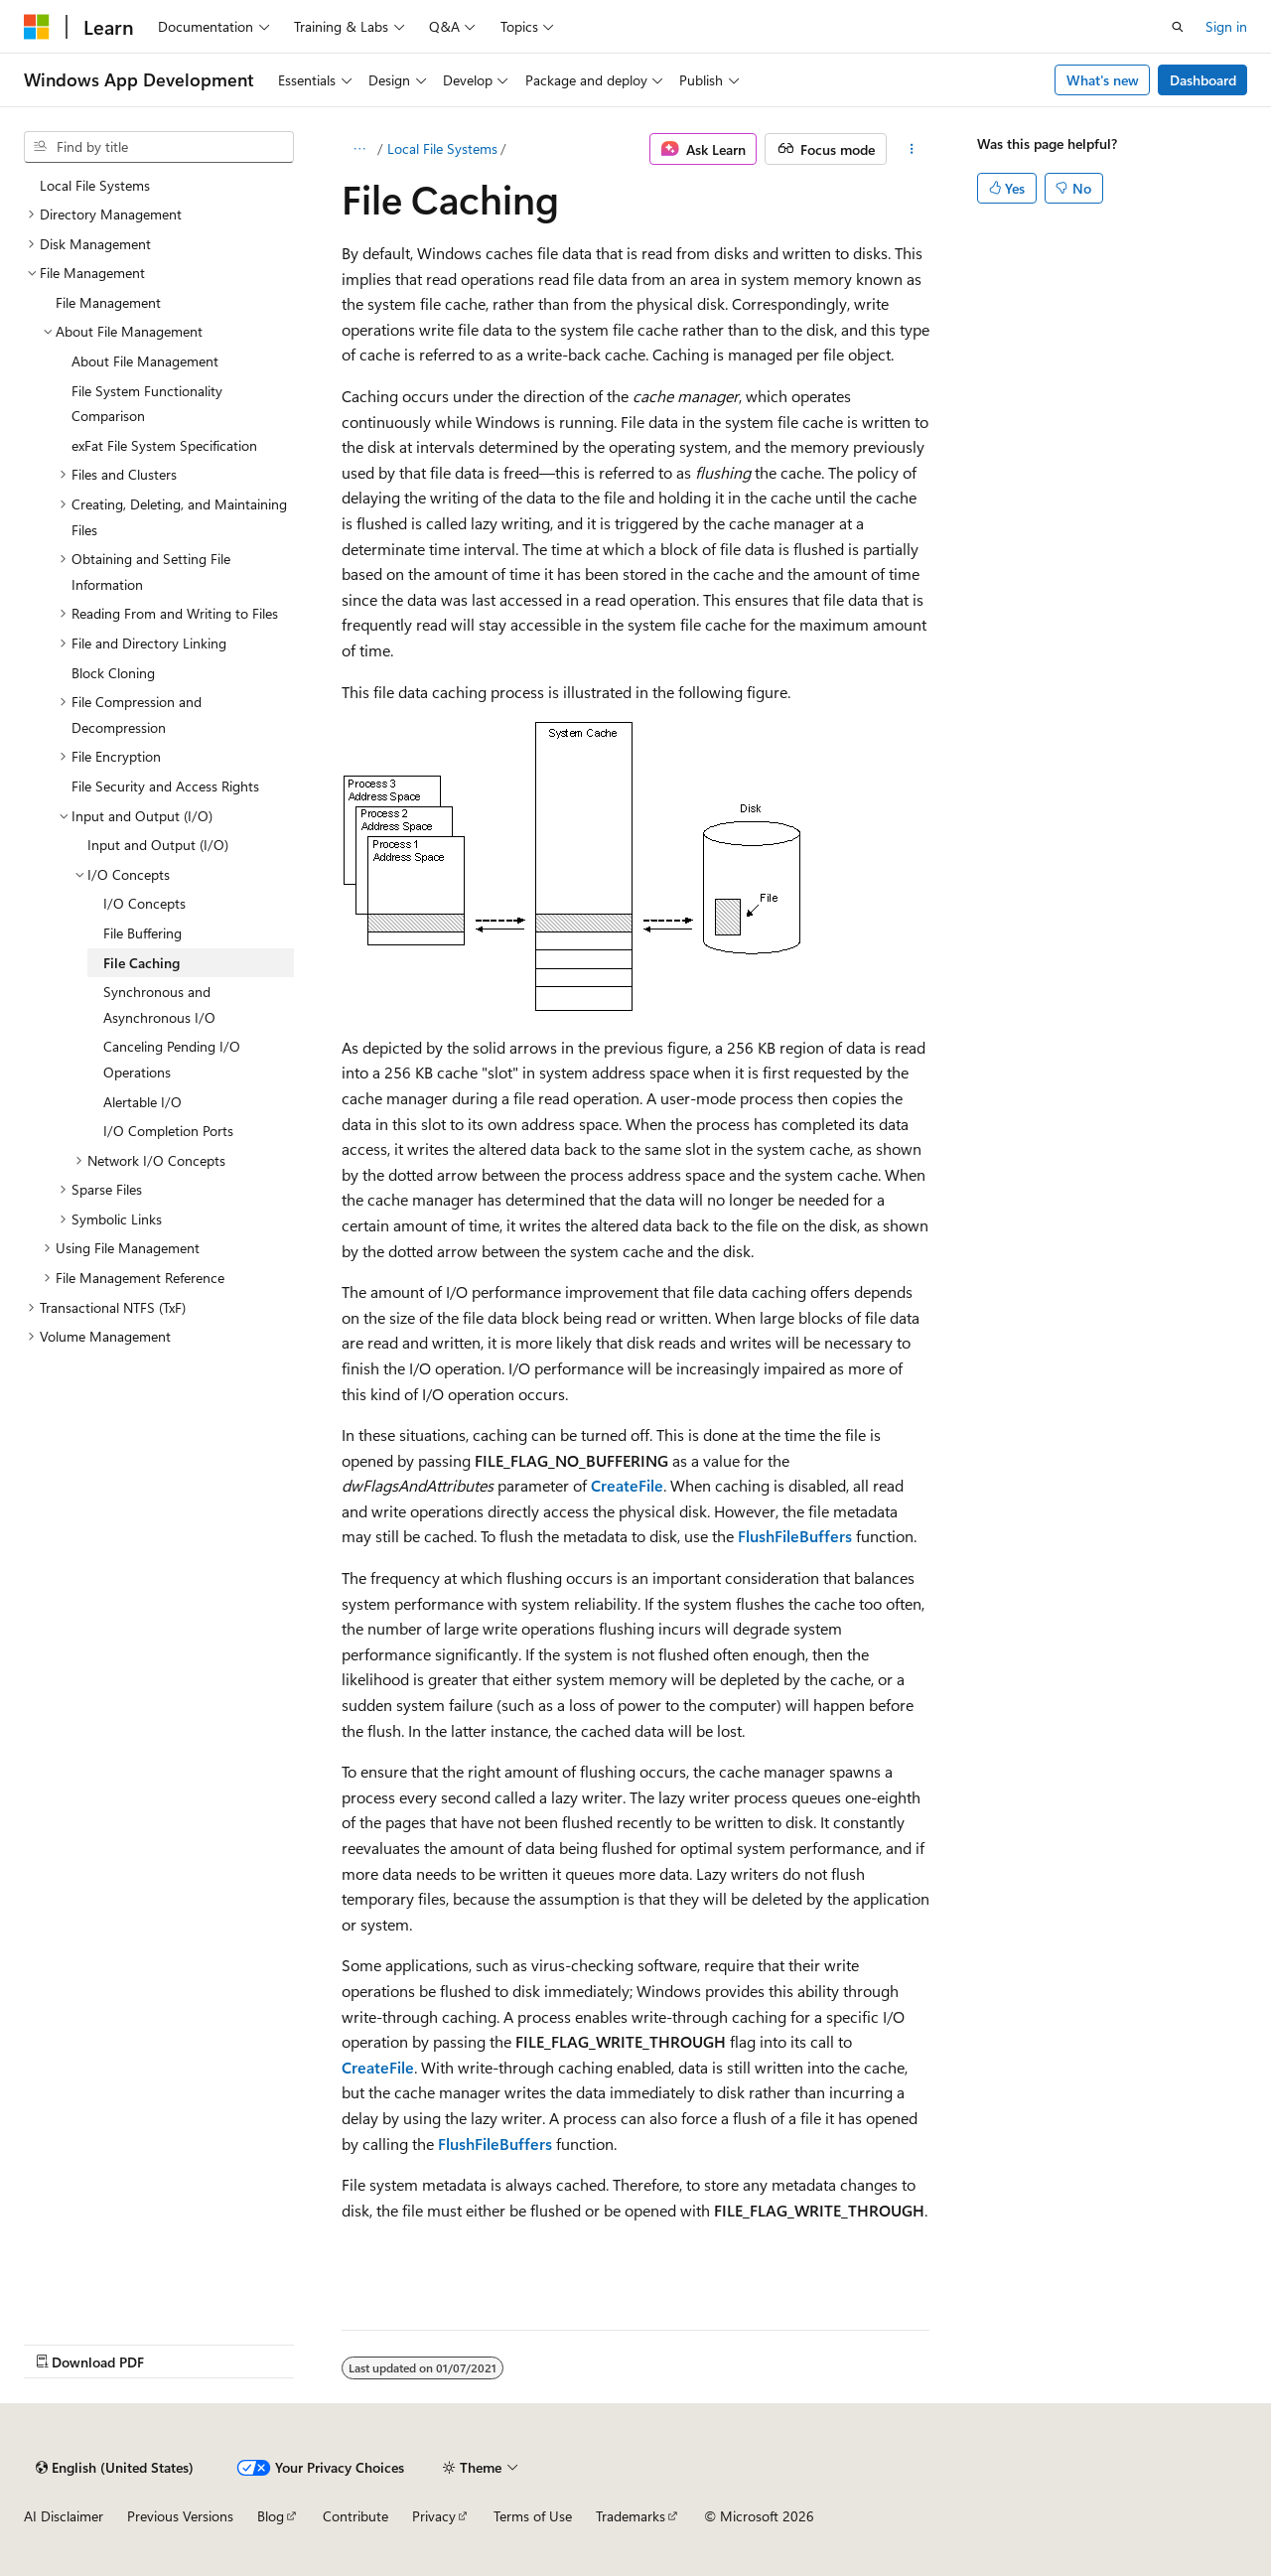 The height and width of the screenshot is (2576, 1271). What do you see at coordinates (141, 962) in the screenshot?
I see `File Caching [treeitem]` at bounding box center [141, 962].